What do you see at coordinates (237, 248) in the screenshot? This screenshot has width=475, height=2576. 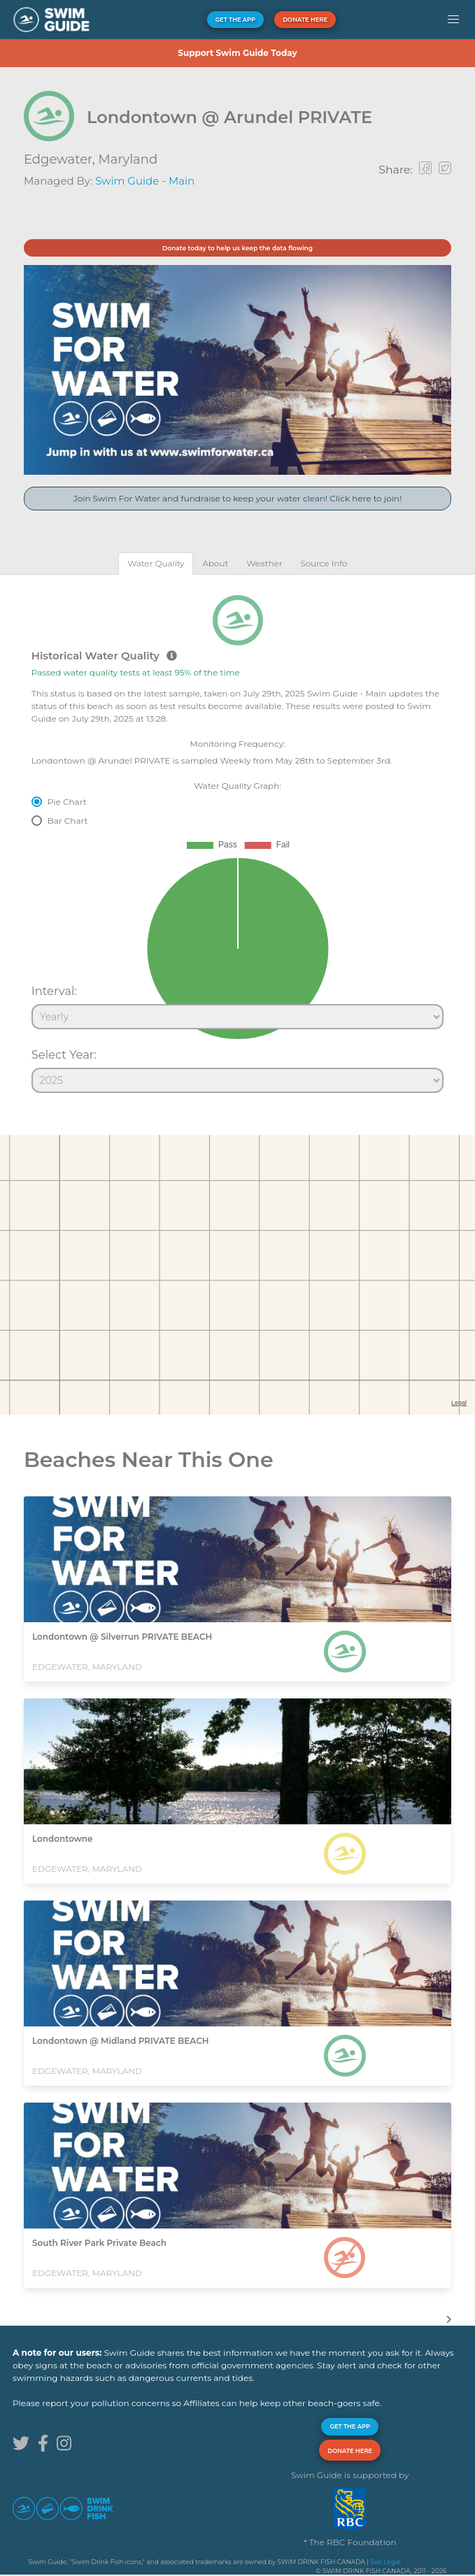 I see `Donate today to help us keep the data flowing` at bounding box center [237, 248].